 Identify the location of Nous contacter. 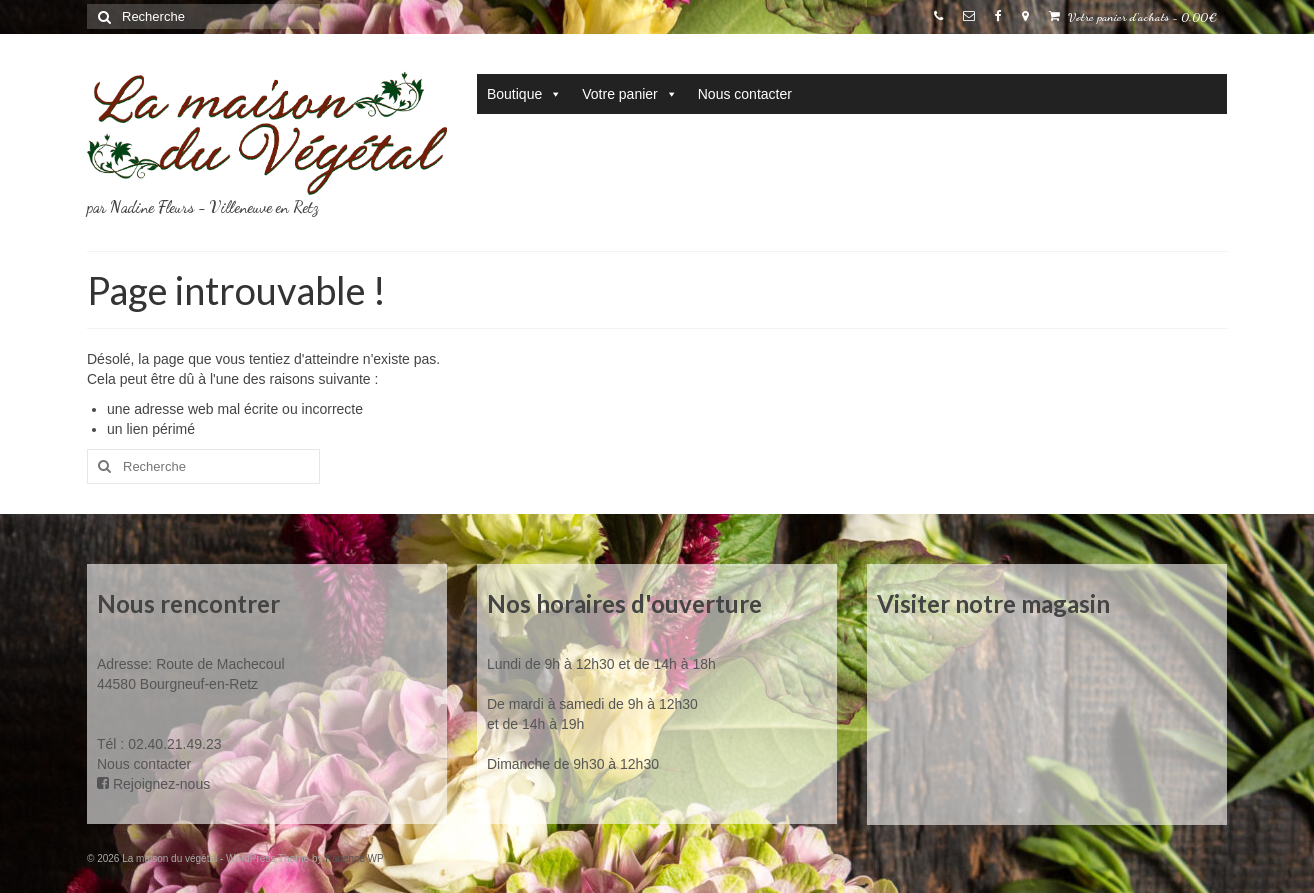
(745, 94).